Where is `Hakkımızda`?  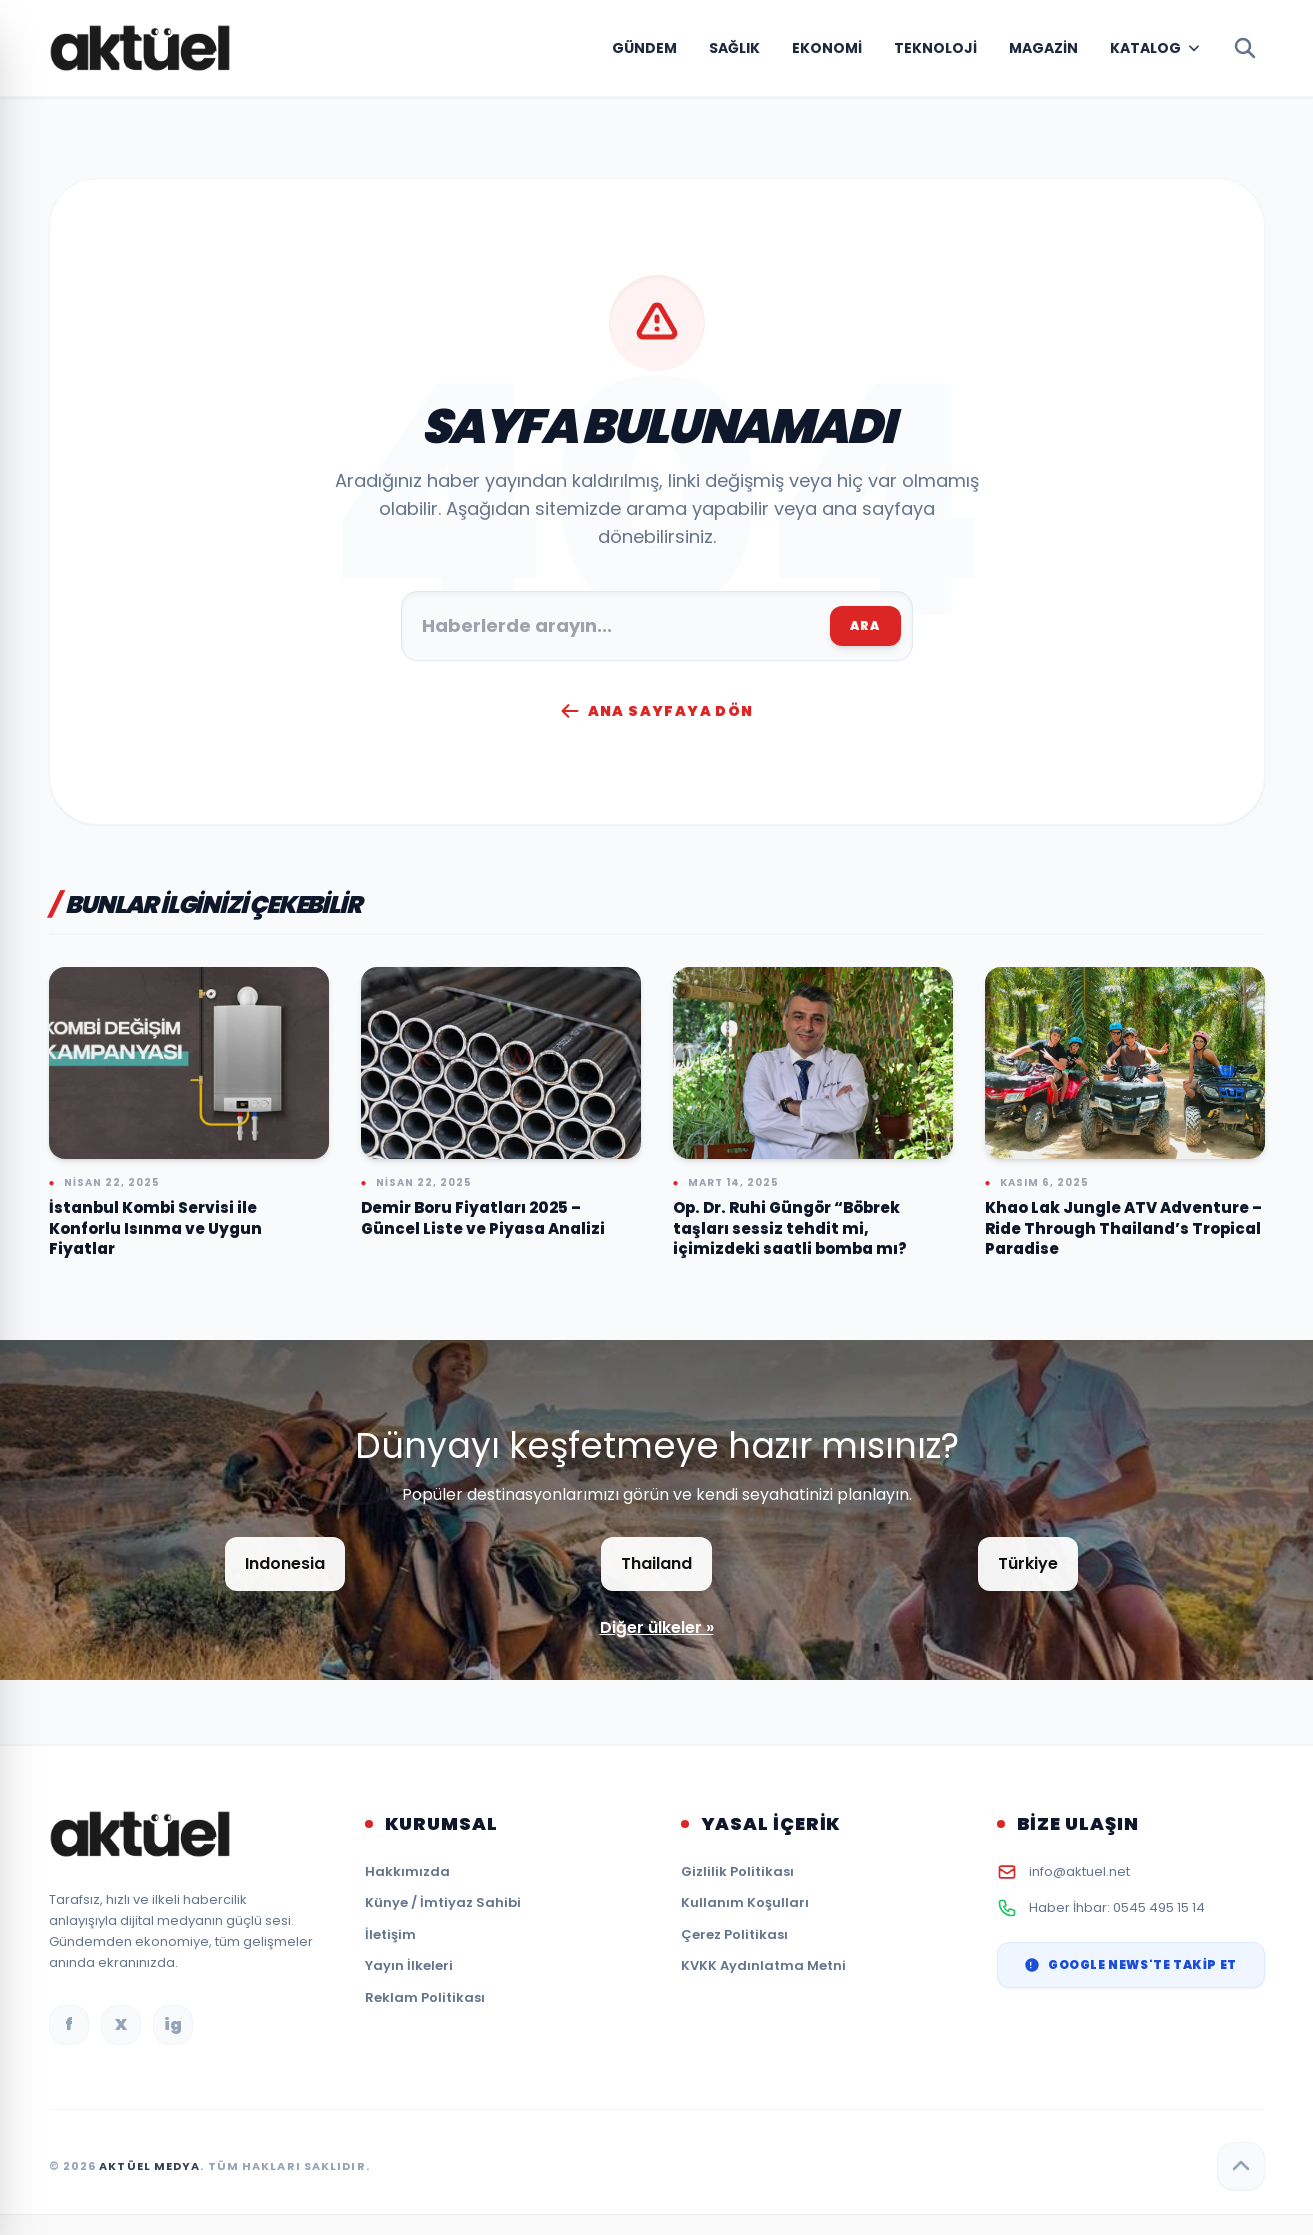
Hakkımızda is located at coordinates (407, 1871).